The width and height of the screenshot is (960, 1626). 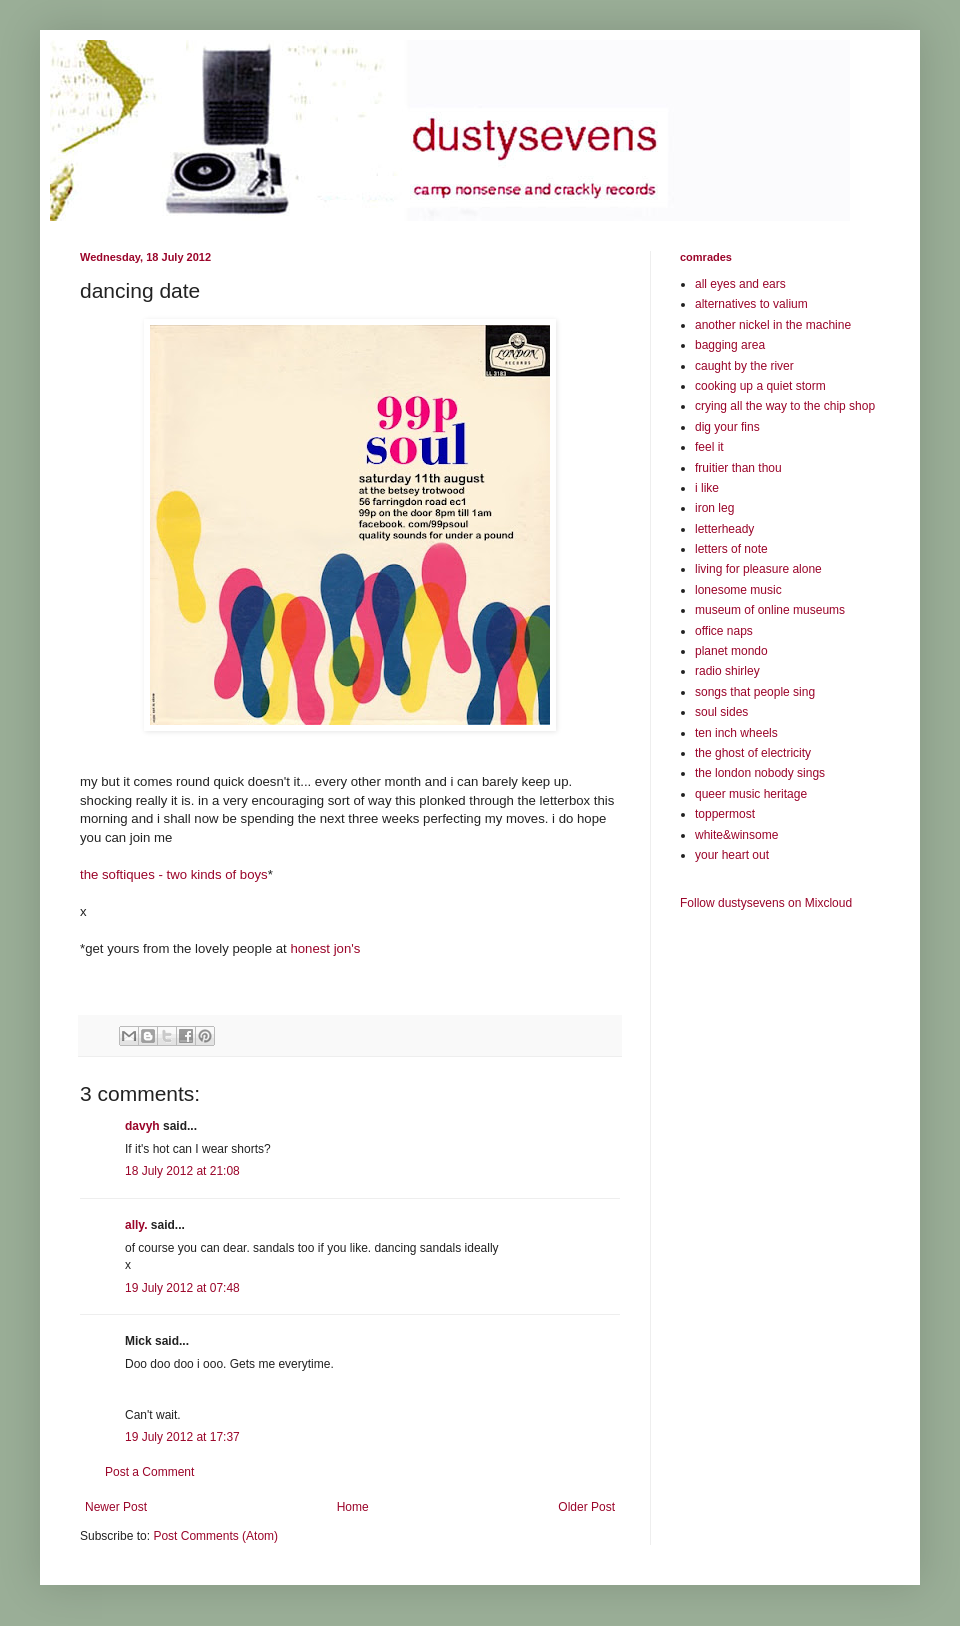 I want to click on Home, so click(x=353, y=1507).